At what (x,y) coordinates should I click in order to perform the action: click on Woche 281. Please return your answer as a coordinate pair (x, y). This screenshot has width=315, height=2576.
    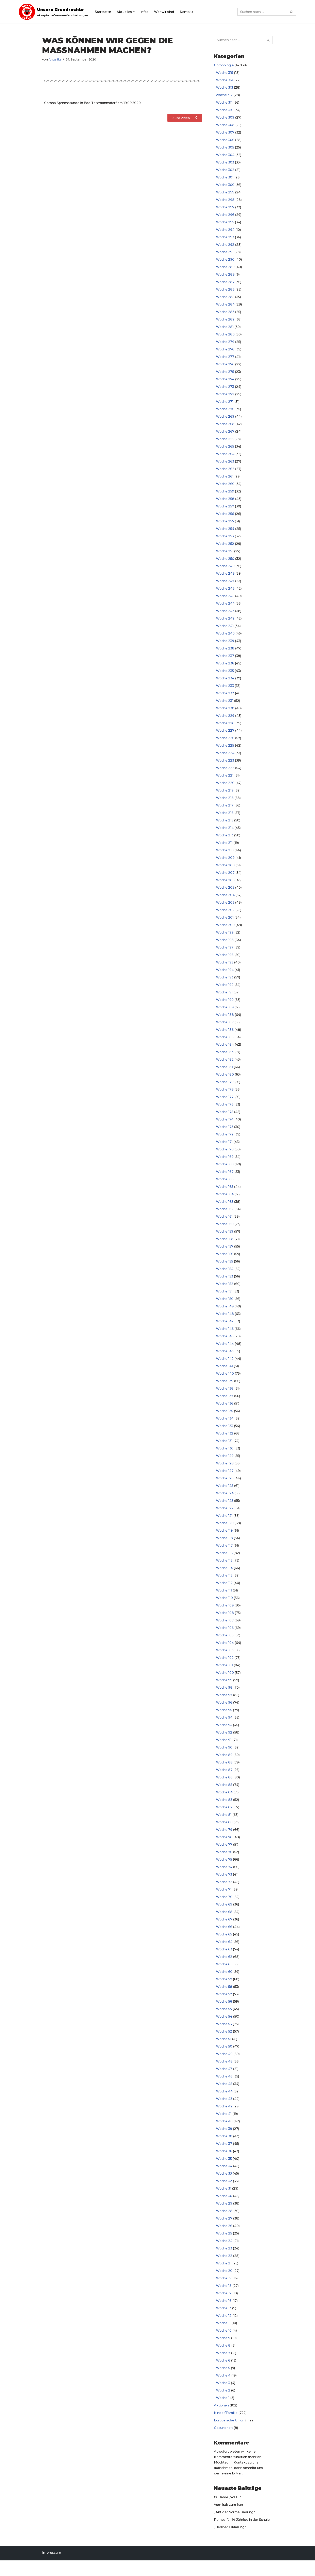
    Looking at the image, I should click on (225, 329).